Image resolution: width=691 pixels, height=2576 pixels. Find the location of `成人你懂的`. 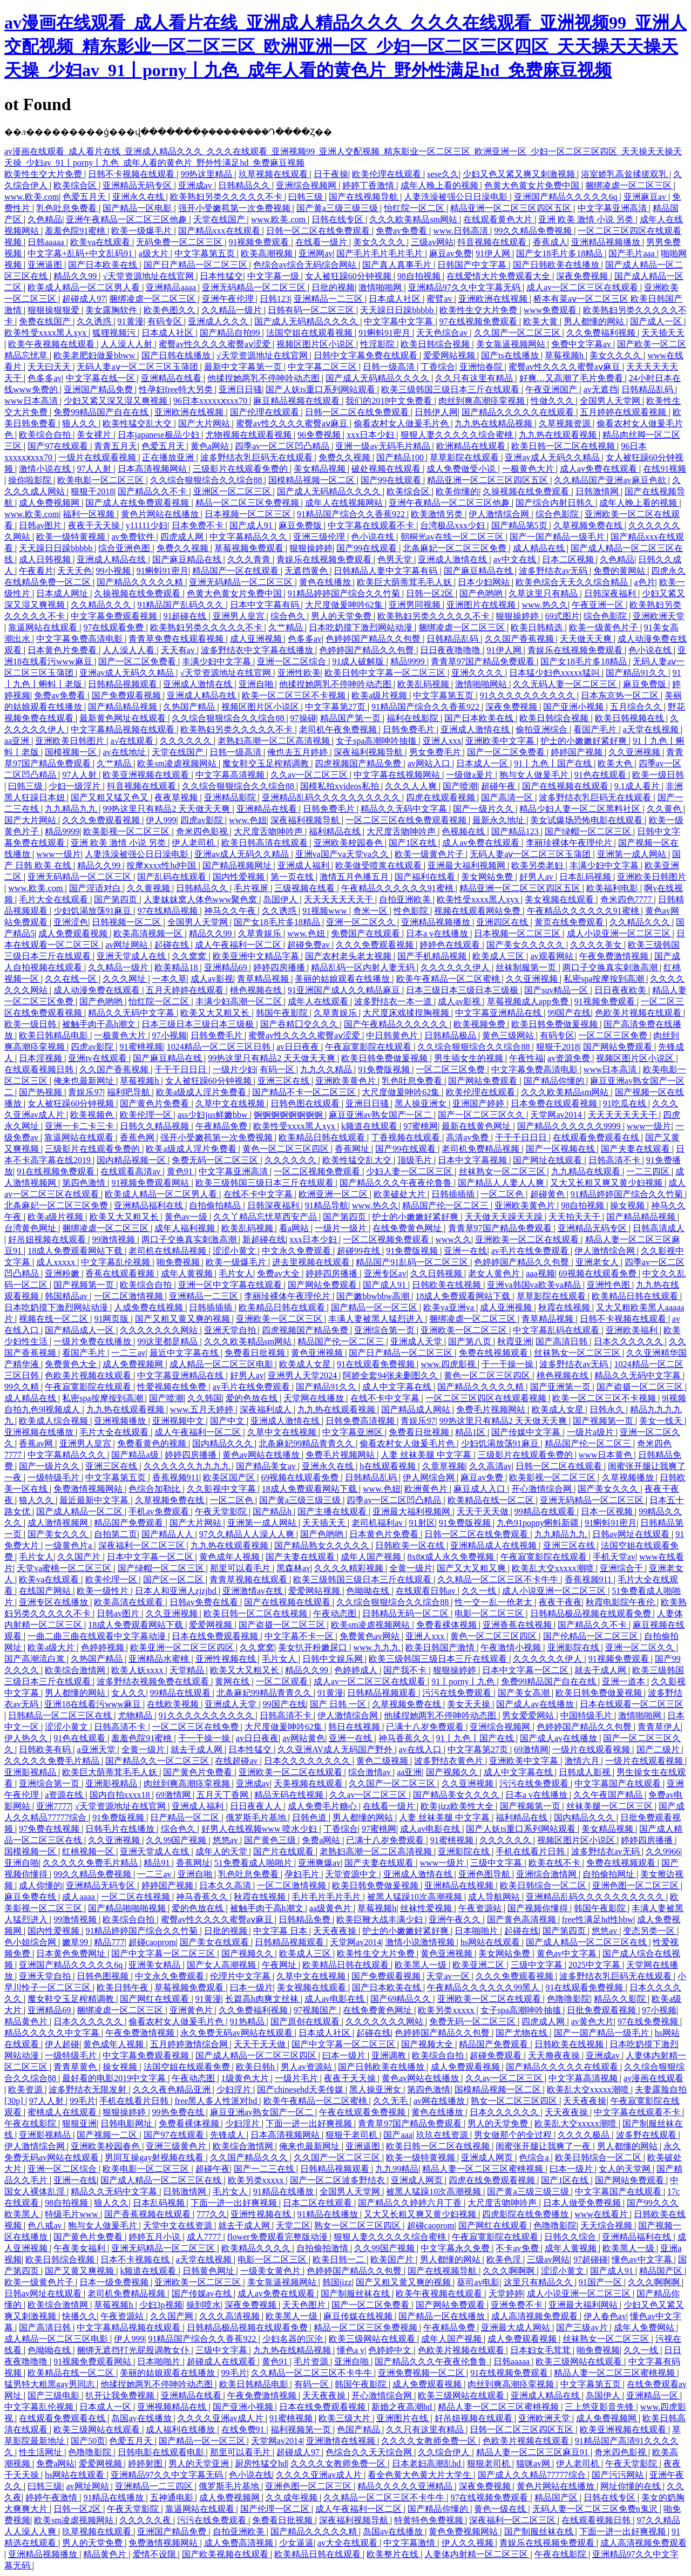

成人你懂的 is located at coordinates (40, 1885).